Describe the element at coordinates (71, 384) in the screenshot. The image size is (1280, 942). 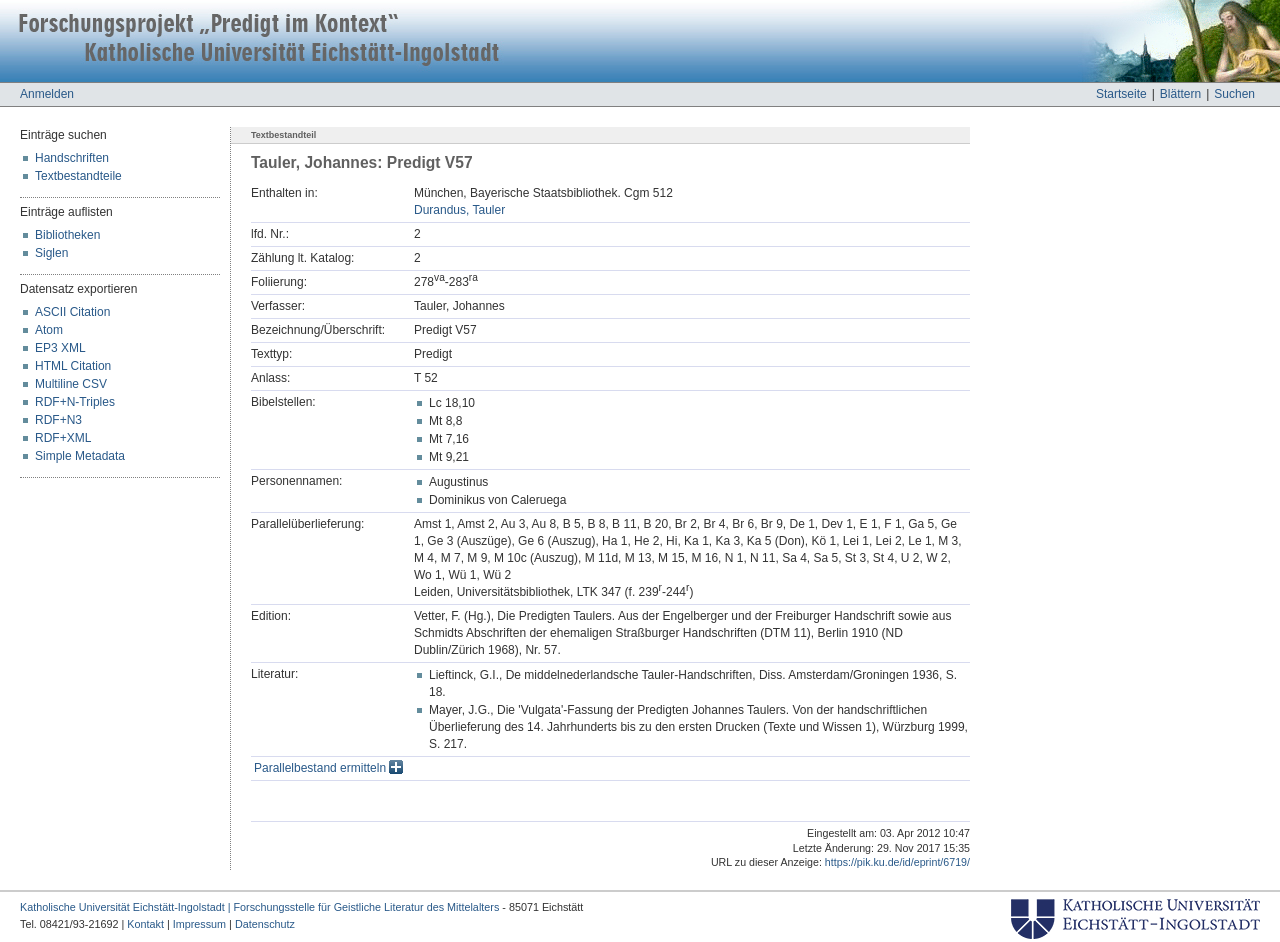
I see `Multiline CSV` at that location.